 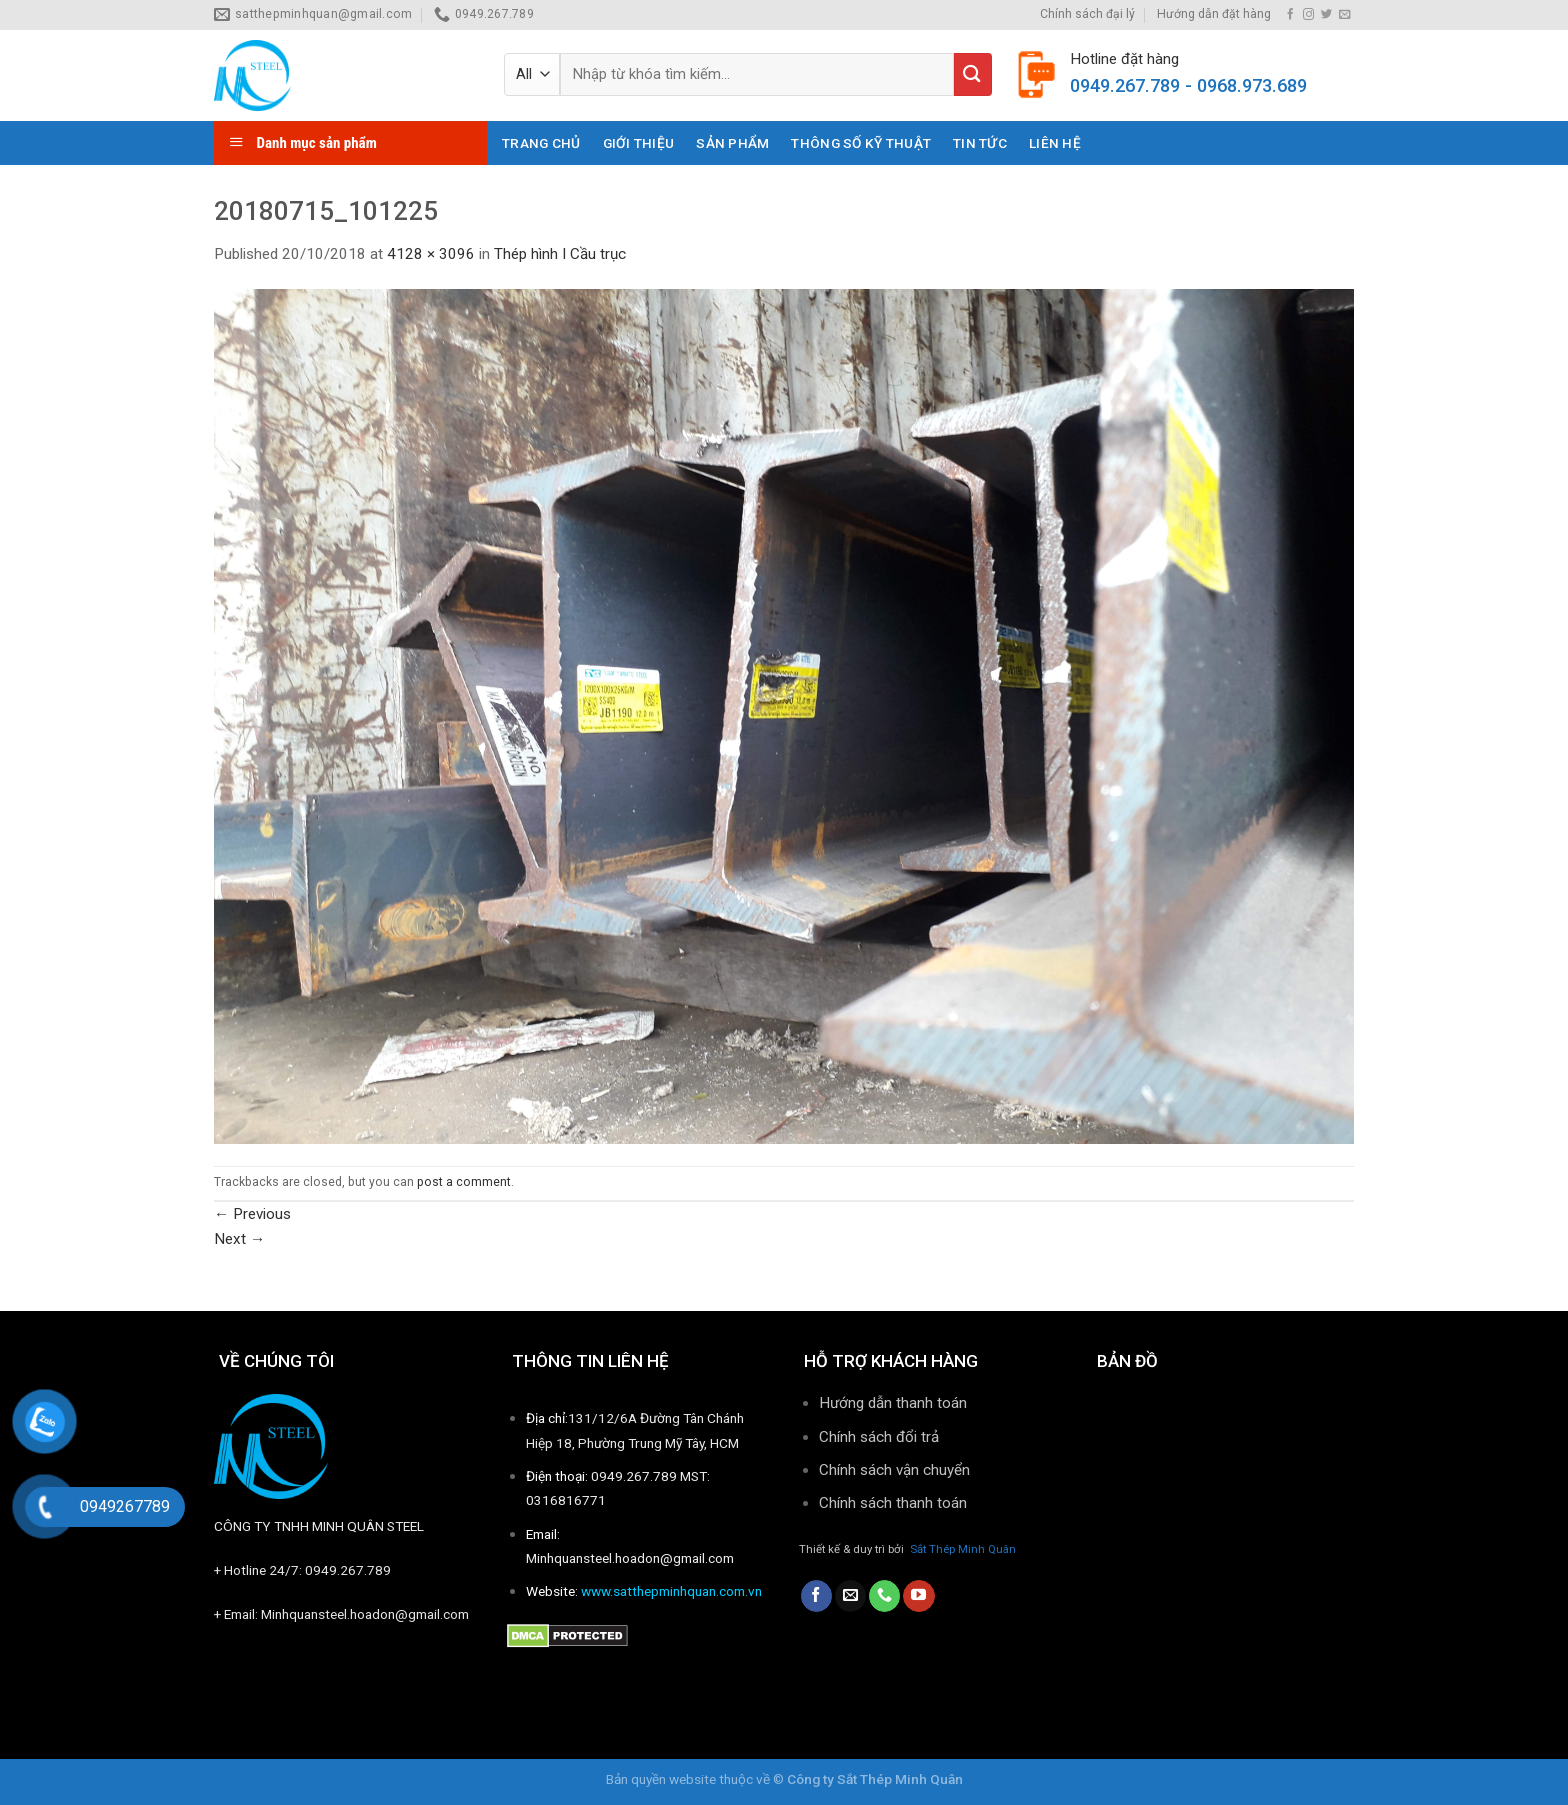 I want to click on Trang chủ, so click(x=541, y=143).